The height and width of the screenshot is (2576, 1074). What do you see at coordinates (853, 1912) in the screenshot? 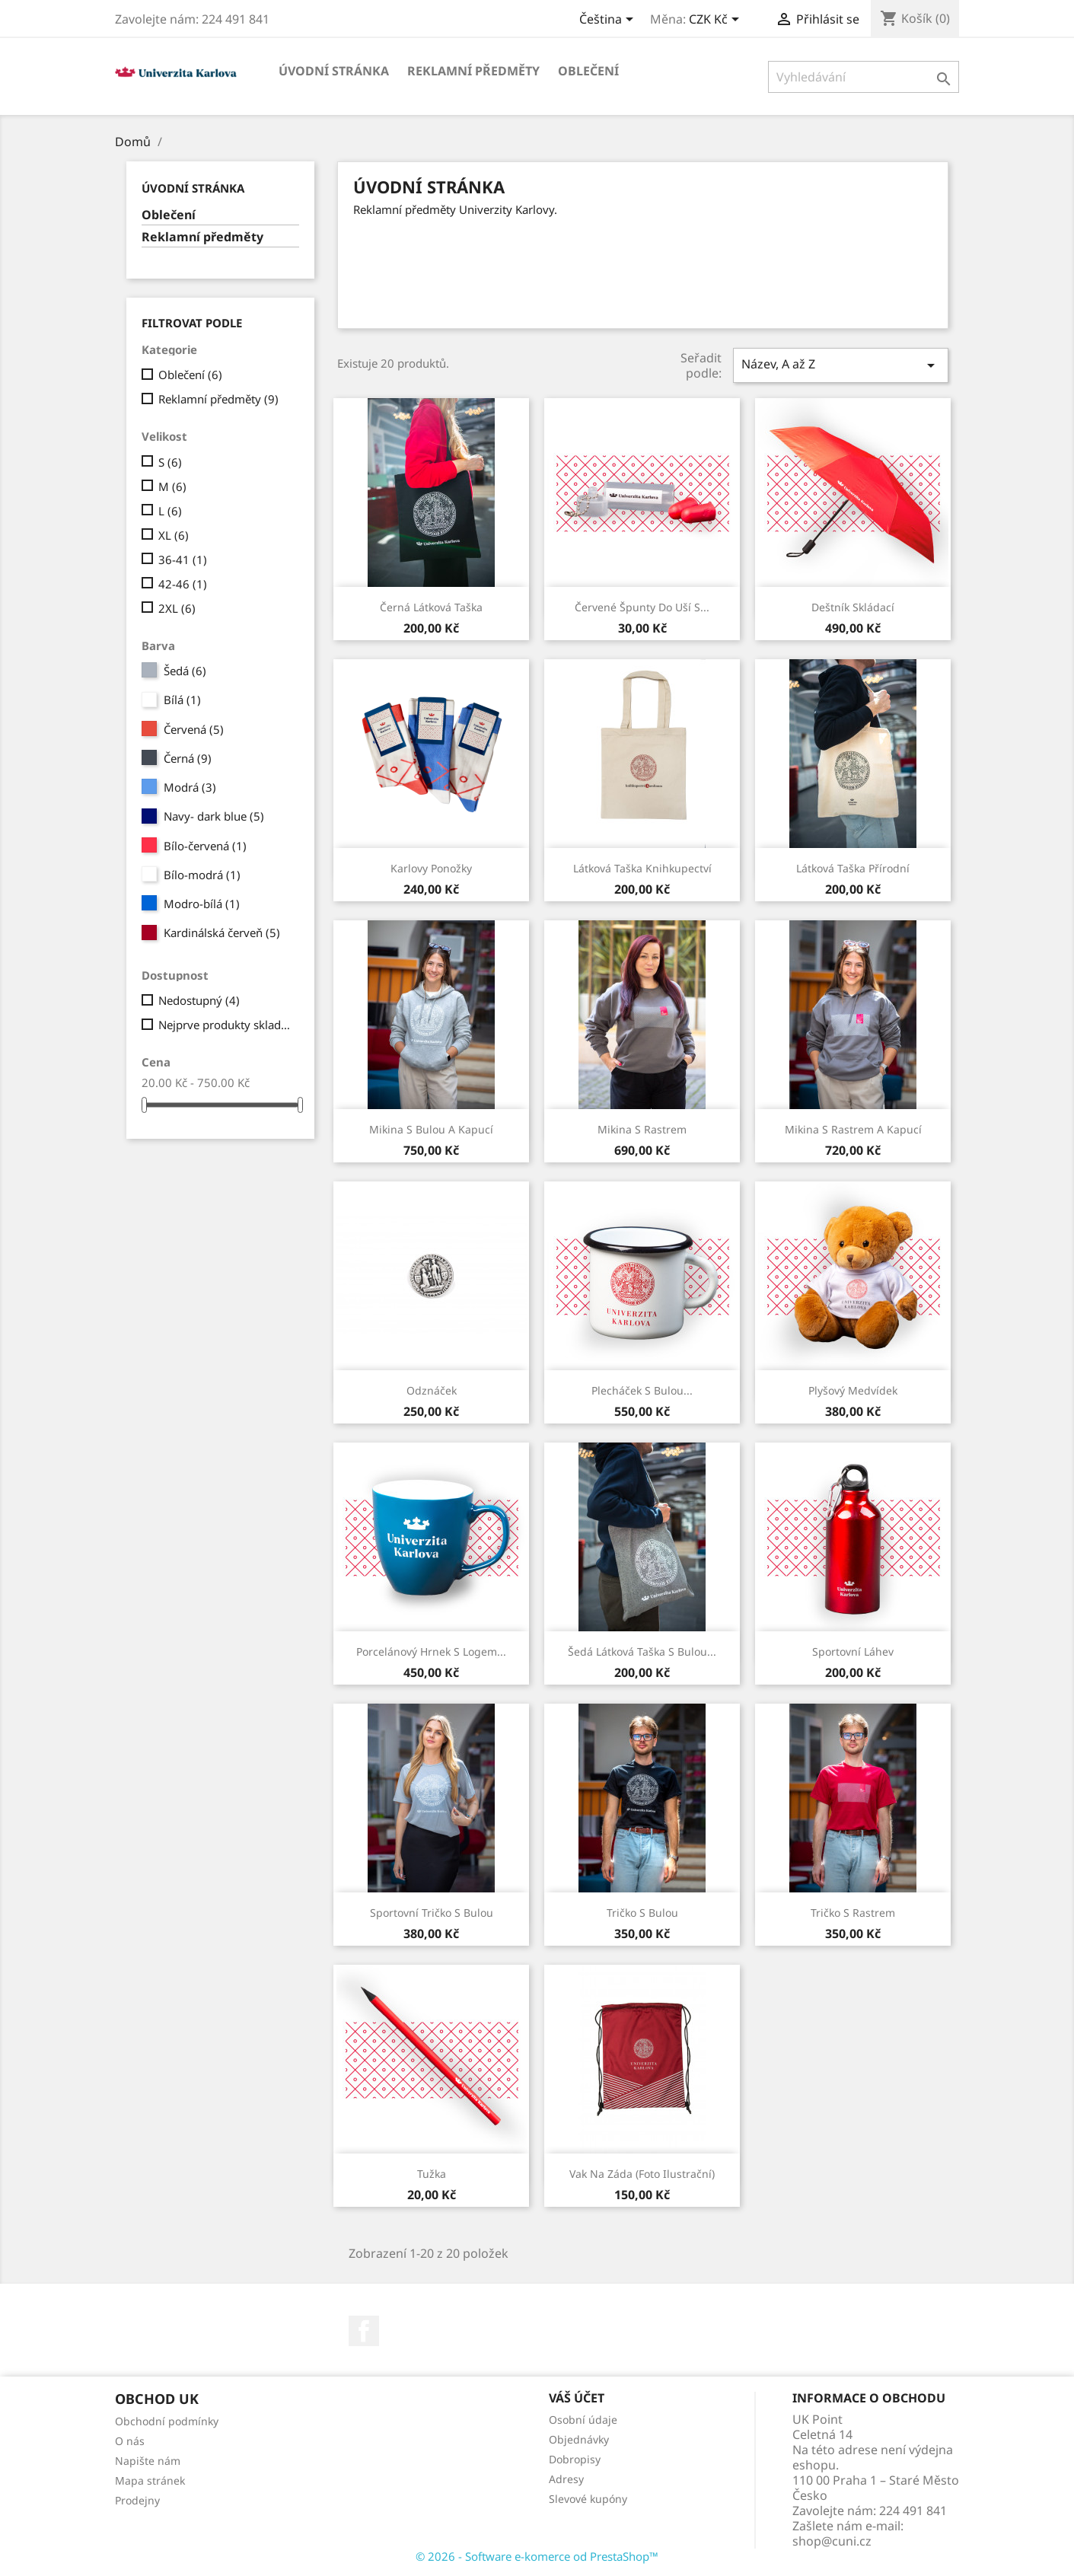
I see `Tričko s rastrem` at bounding box center [853, 1912].